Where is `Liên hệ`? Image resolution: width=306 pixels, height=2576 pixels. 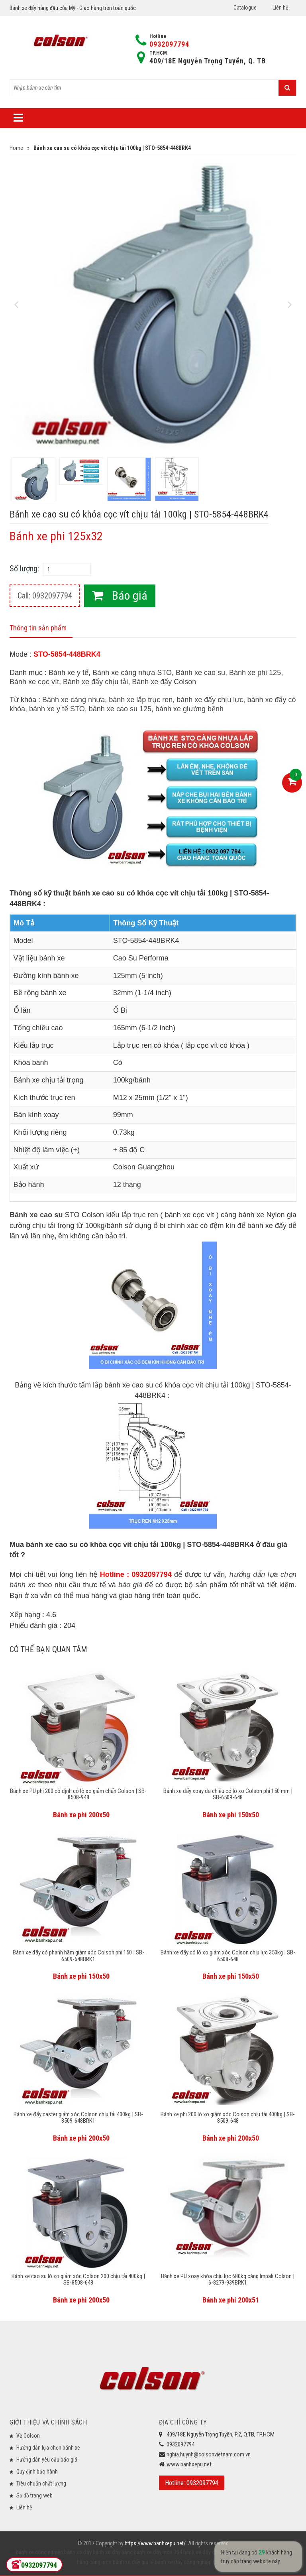
Liên hệ is located at coordinates (280, 7).